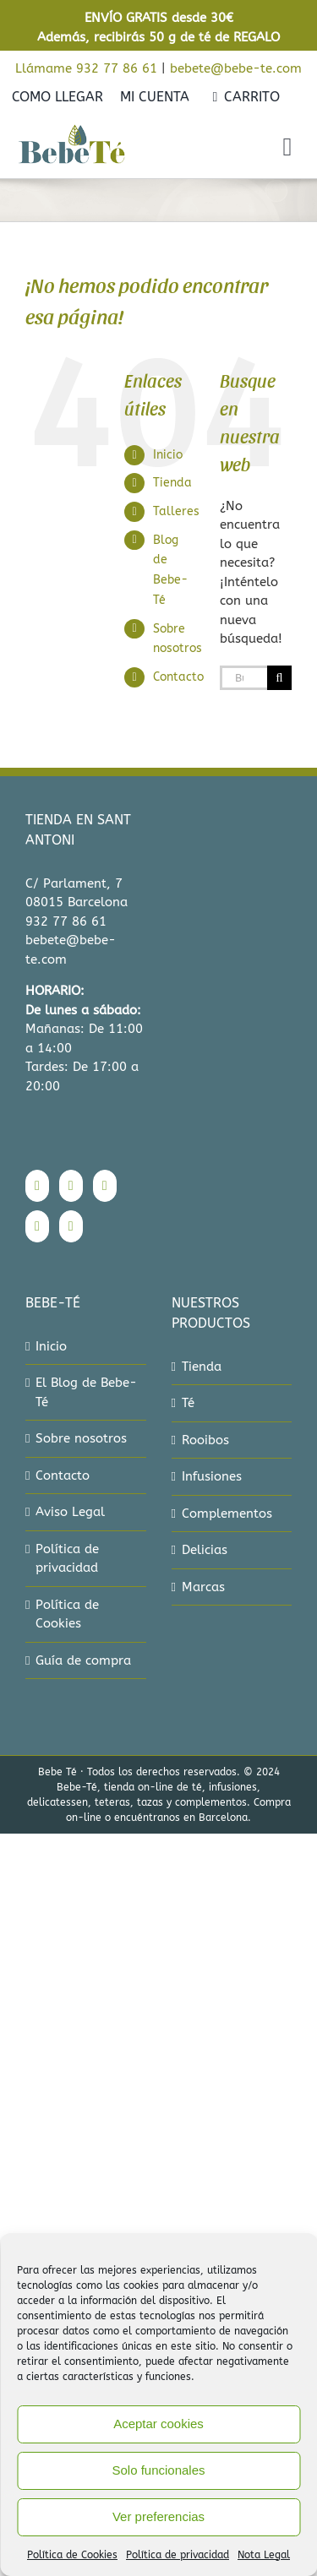 The image size is (317, 2576). I want to click on Delicias, so click(204, 1549).